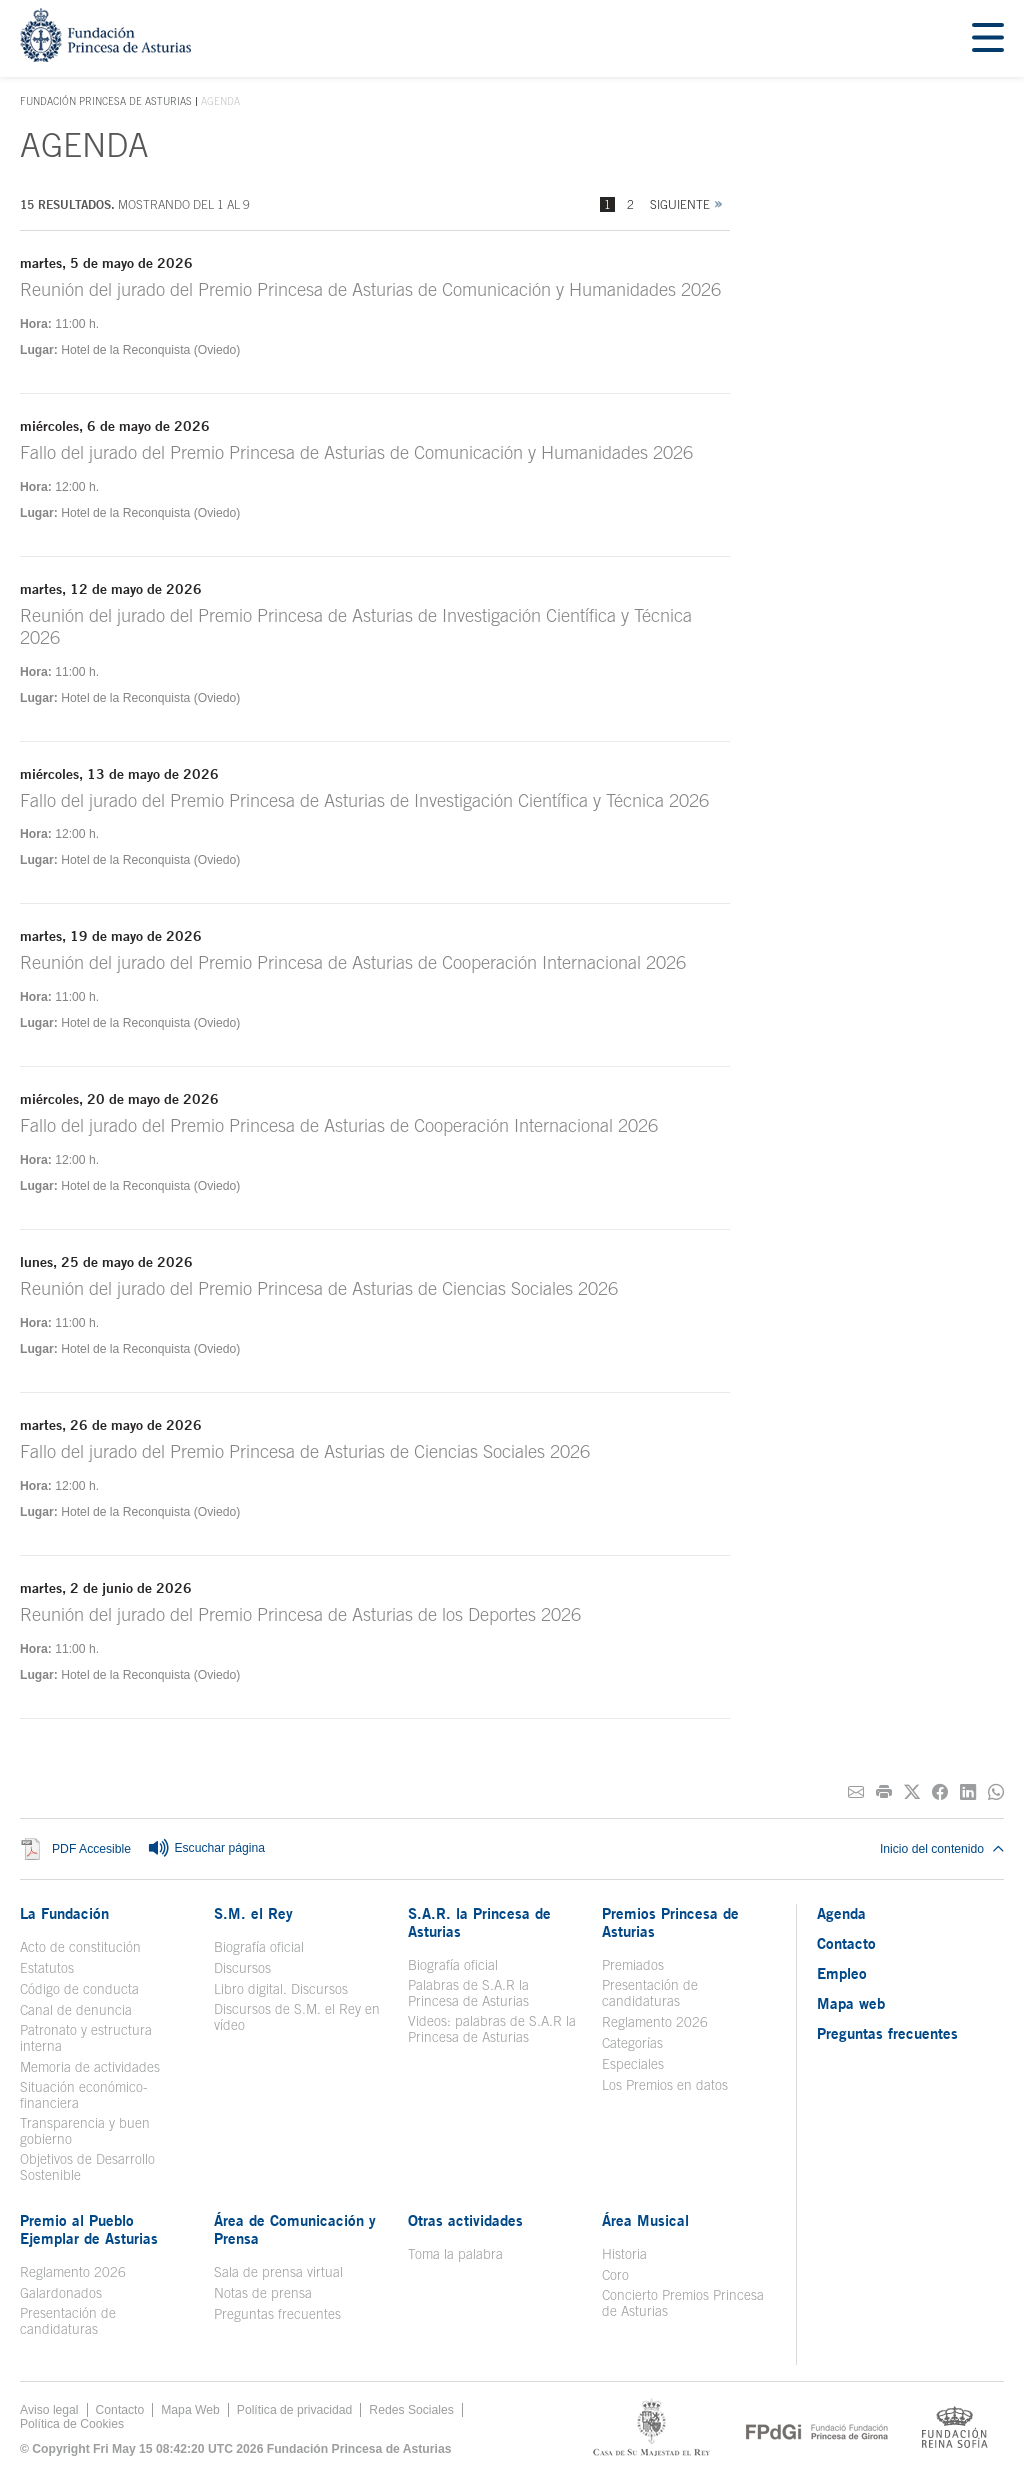 This screenshot has width=1024, height=2480. Describe the element at coordinates (633, 1965) in the screenshot. I see `Premiados` at that location.